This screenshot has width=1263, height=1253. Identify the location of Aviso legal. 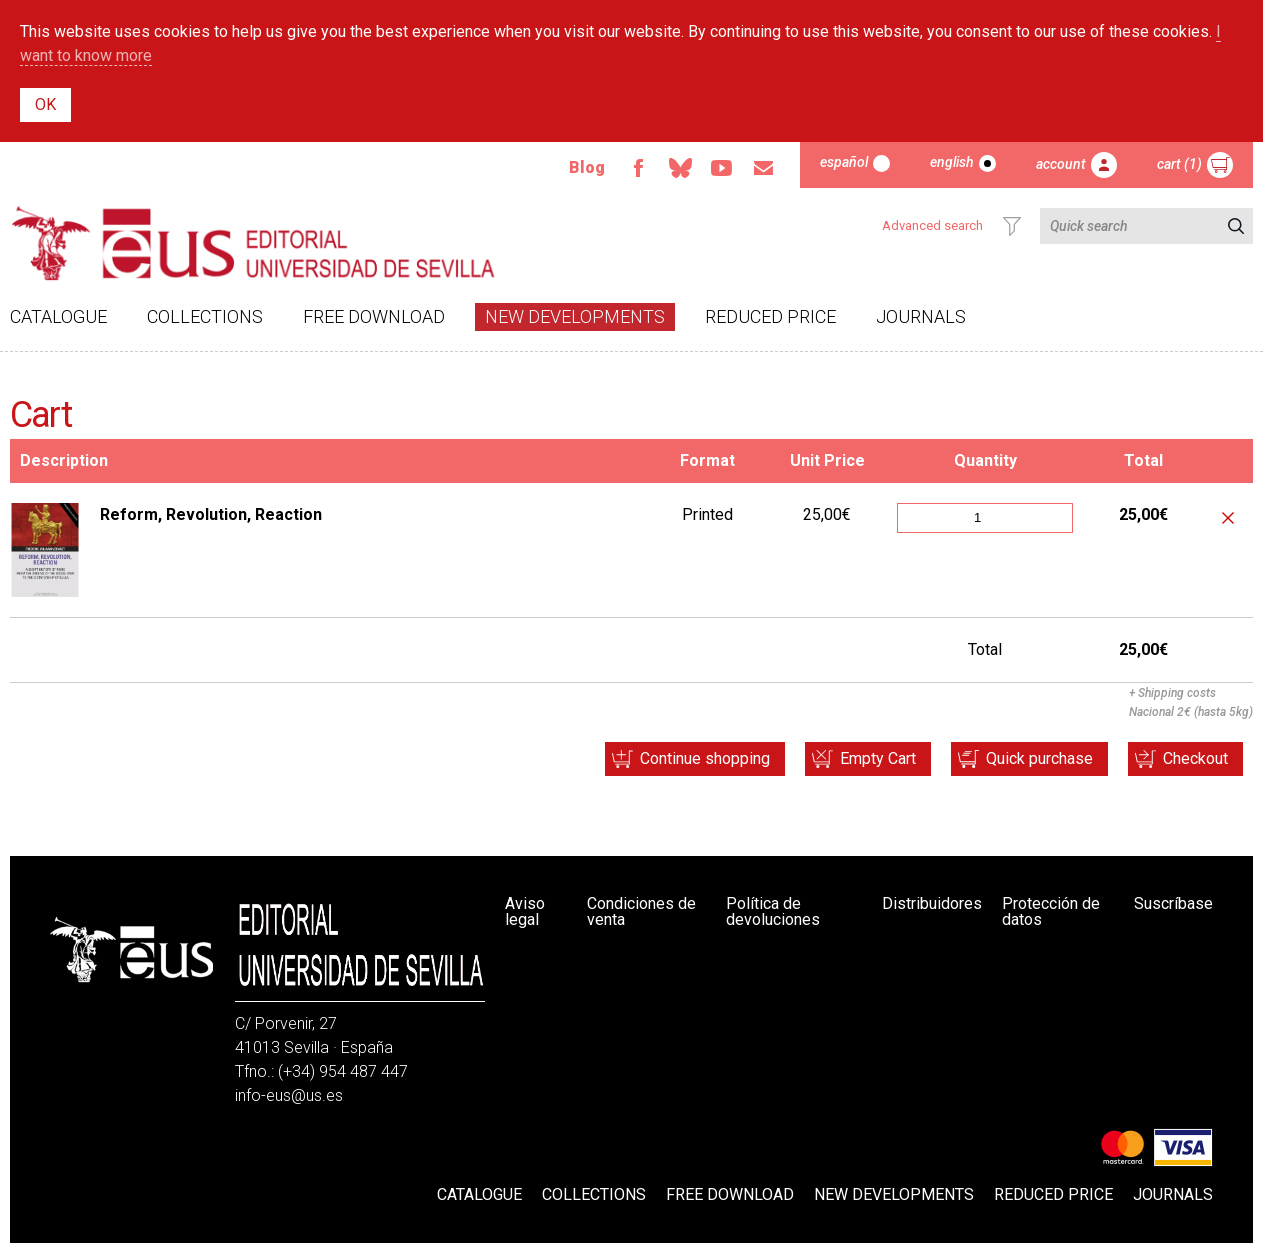
(525, 911).